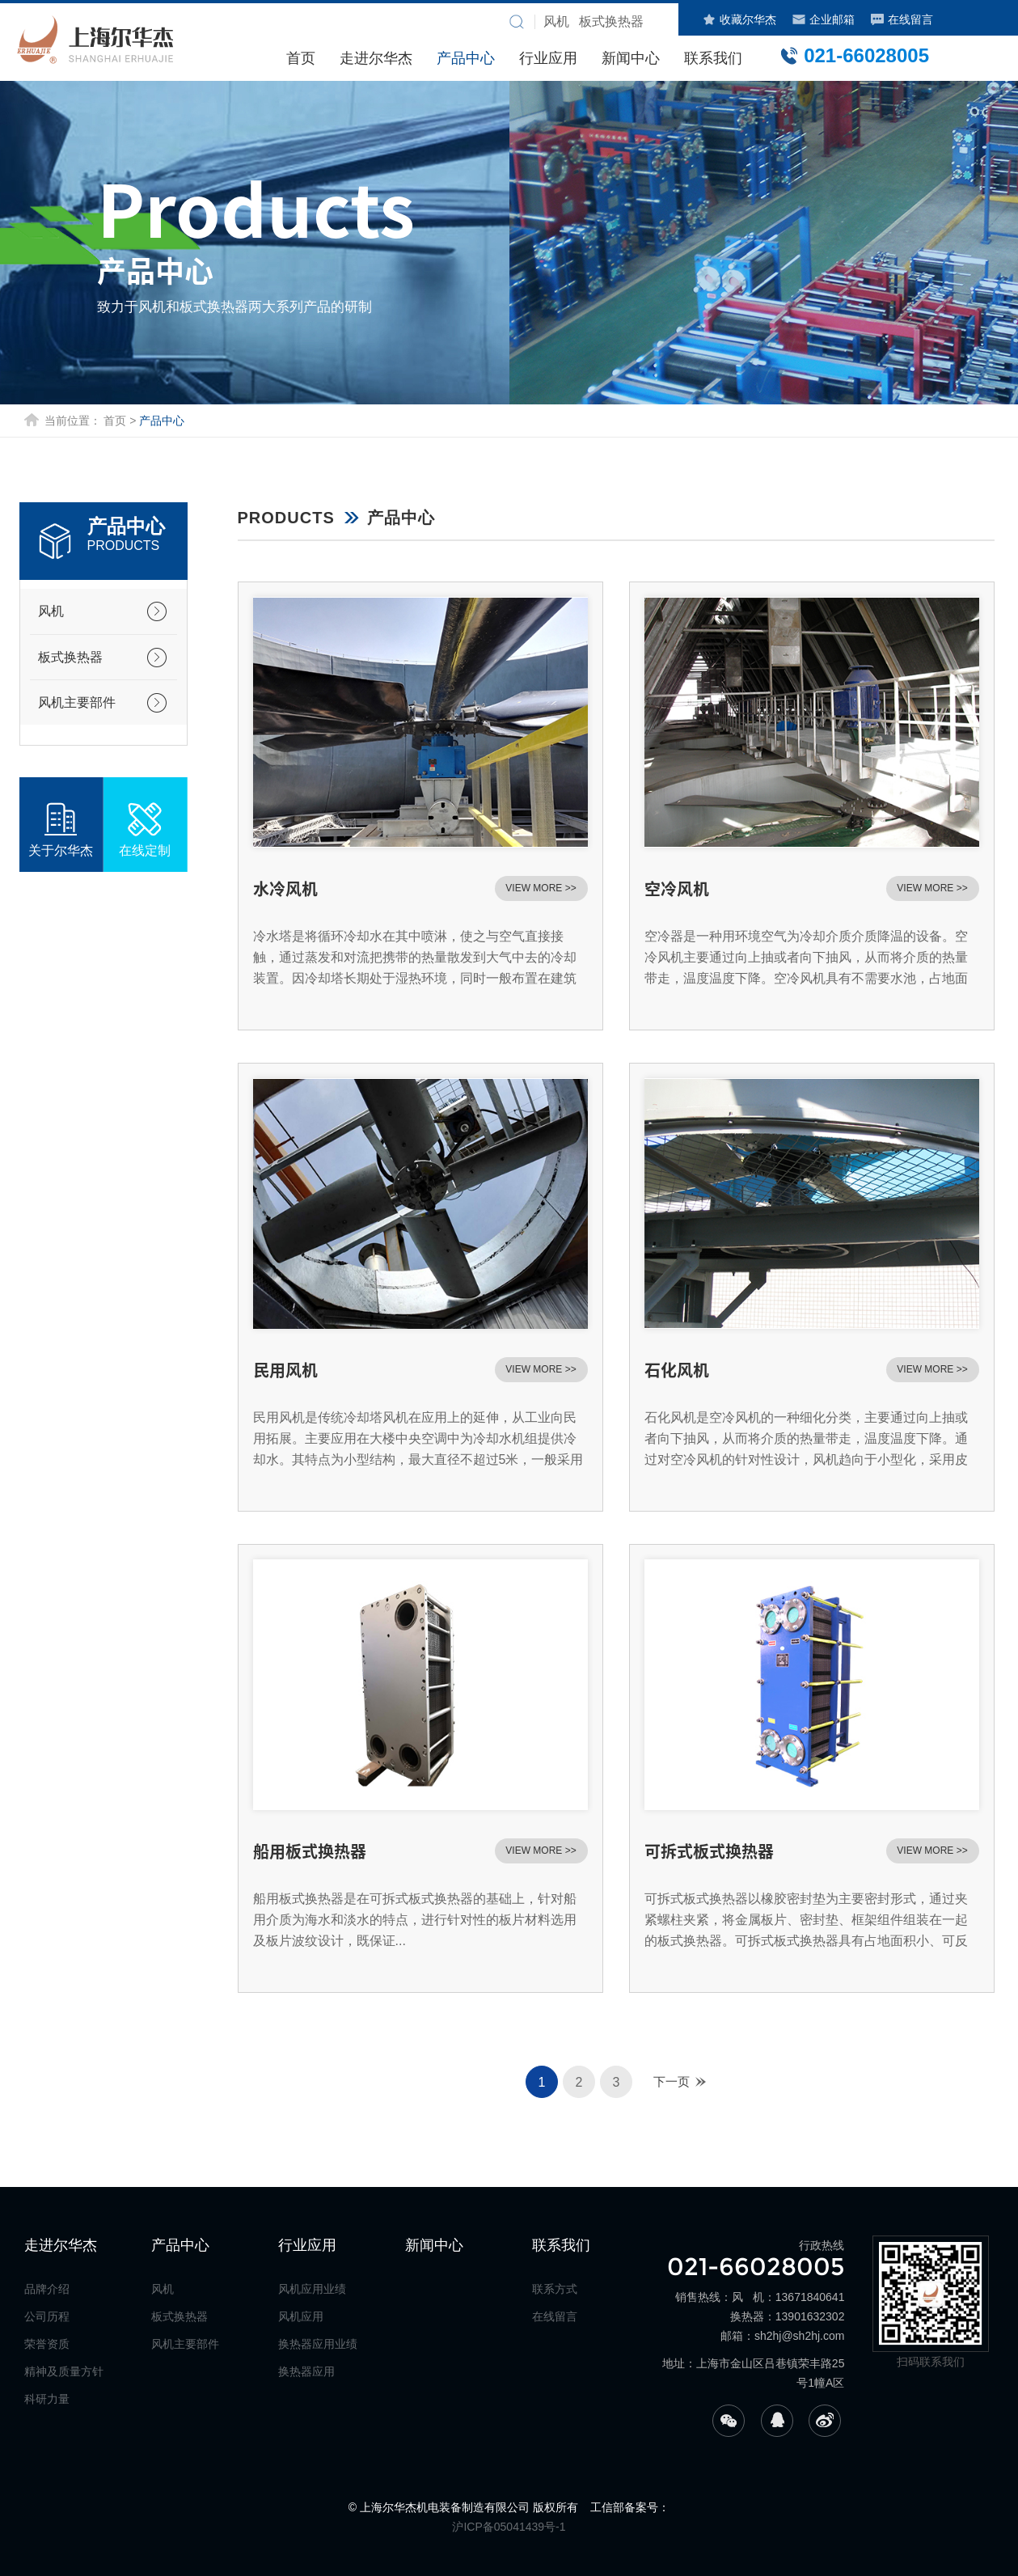  Describe the element at coordinates (466, 58) in the screenshot. I see `产品中心` at that location.